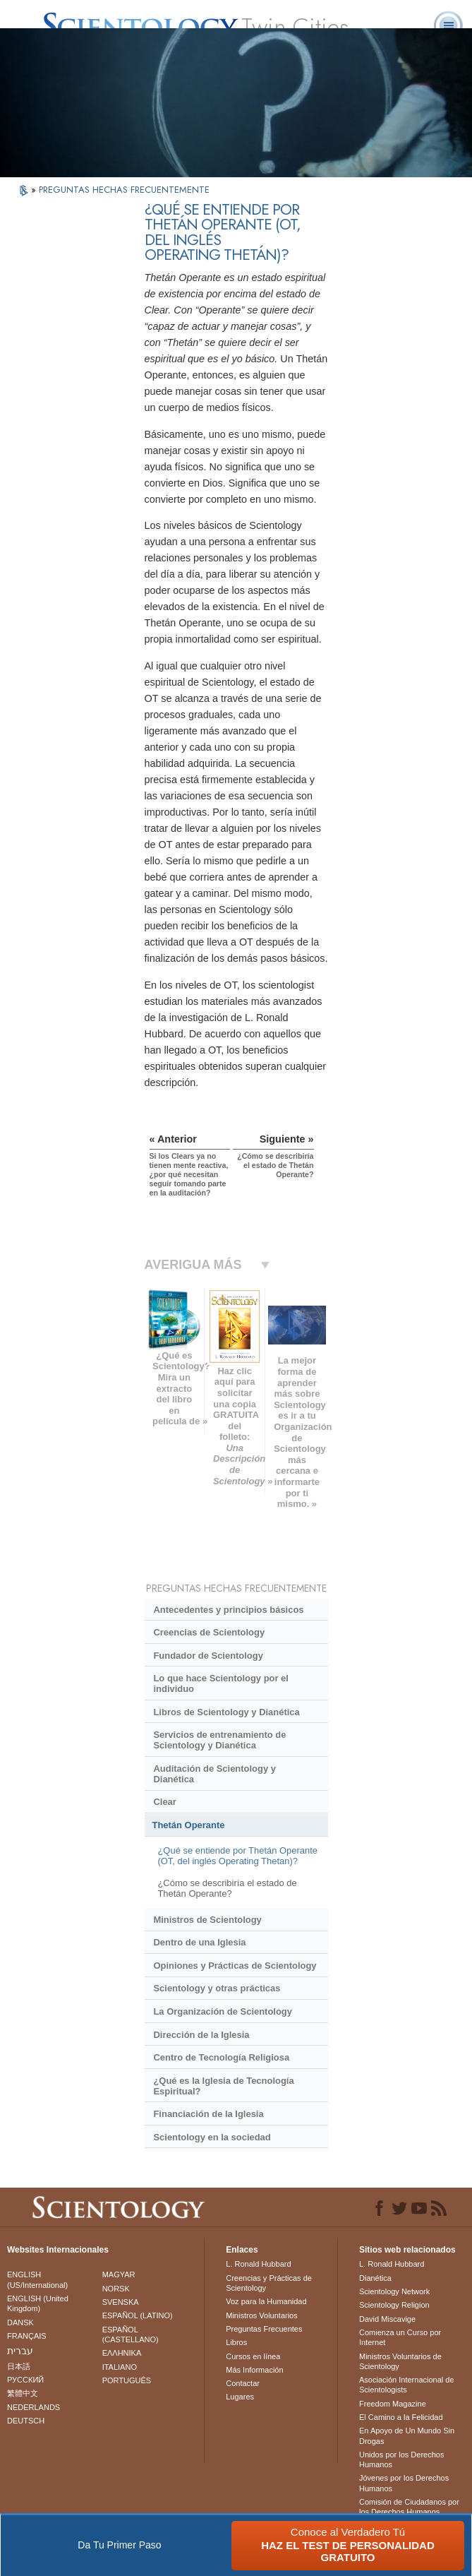 This screenshot has width=472, height=2576. What do you see at coordinates (223, 2086) in the screenshot?
I see `¿Qué es la Iglesia de Tecnología Espiritual?` at bounding box center [223, 2086].